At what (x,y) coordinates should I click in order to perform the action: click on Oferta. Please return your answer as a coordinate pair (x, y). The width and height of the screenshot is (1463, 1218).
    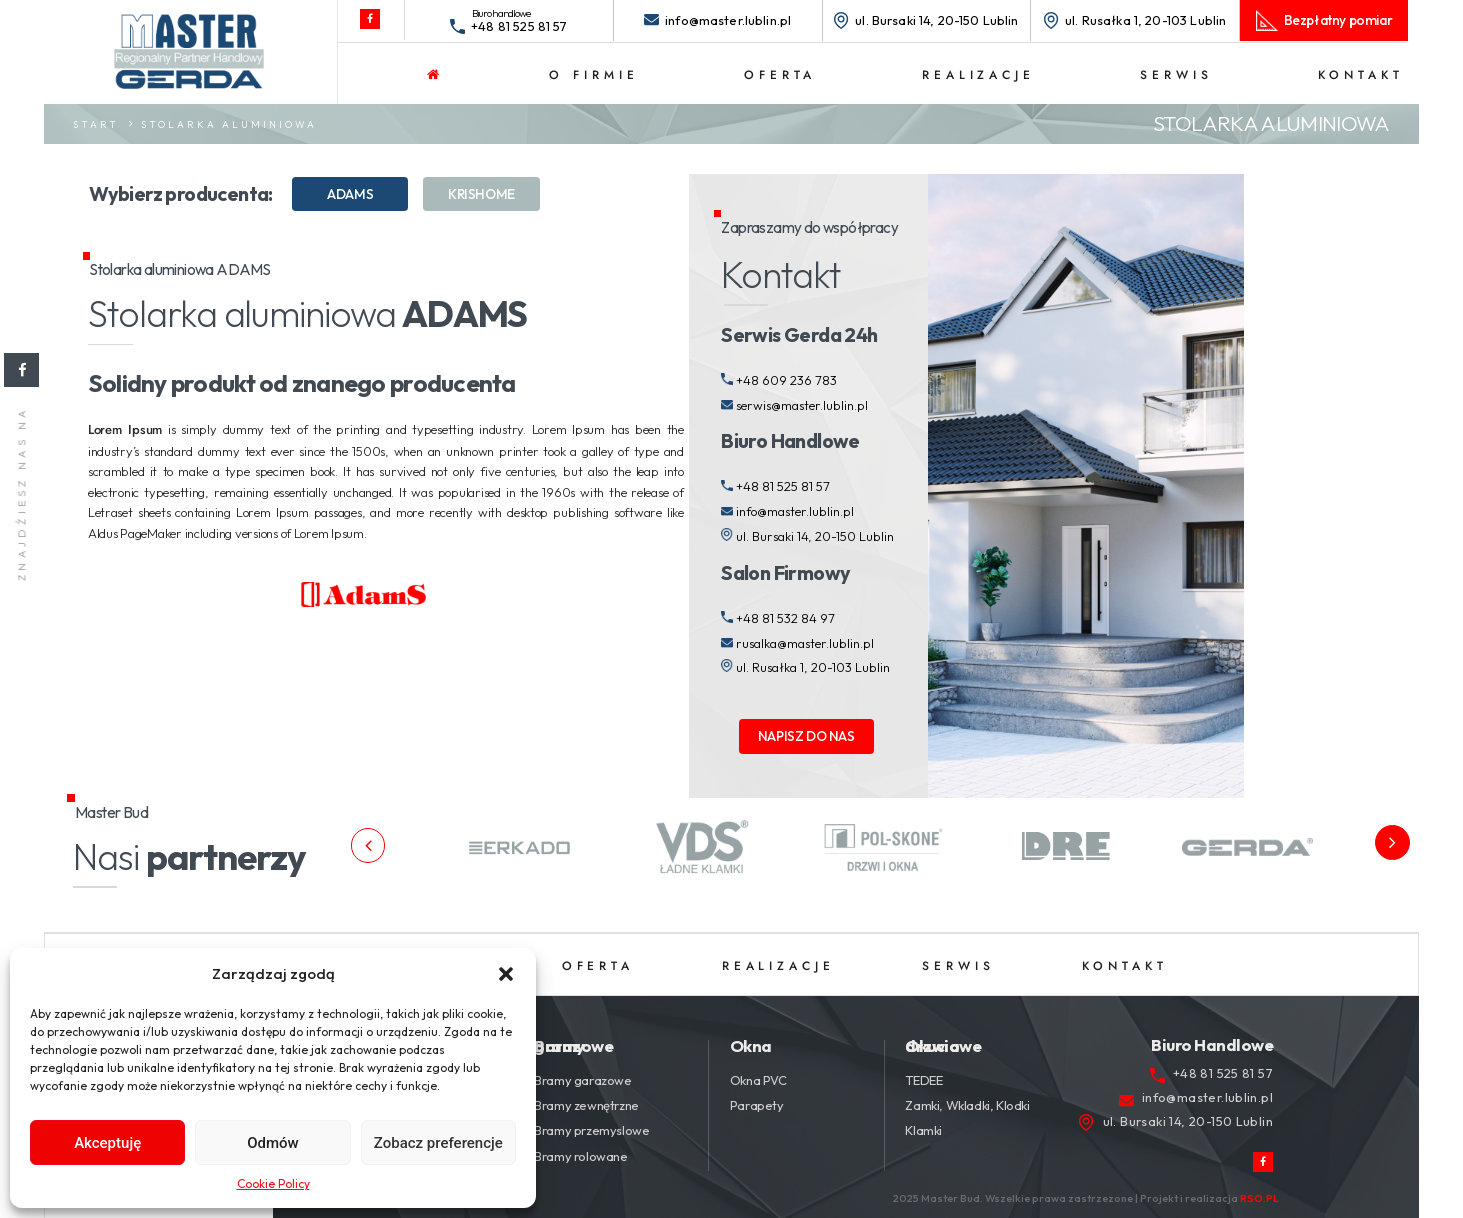
    Looking at the image, I should click on (780, 75).